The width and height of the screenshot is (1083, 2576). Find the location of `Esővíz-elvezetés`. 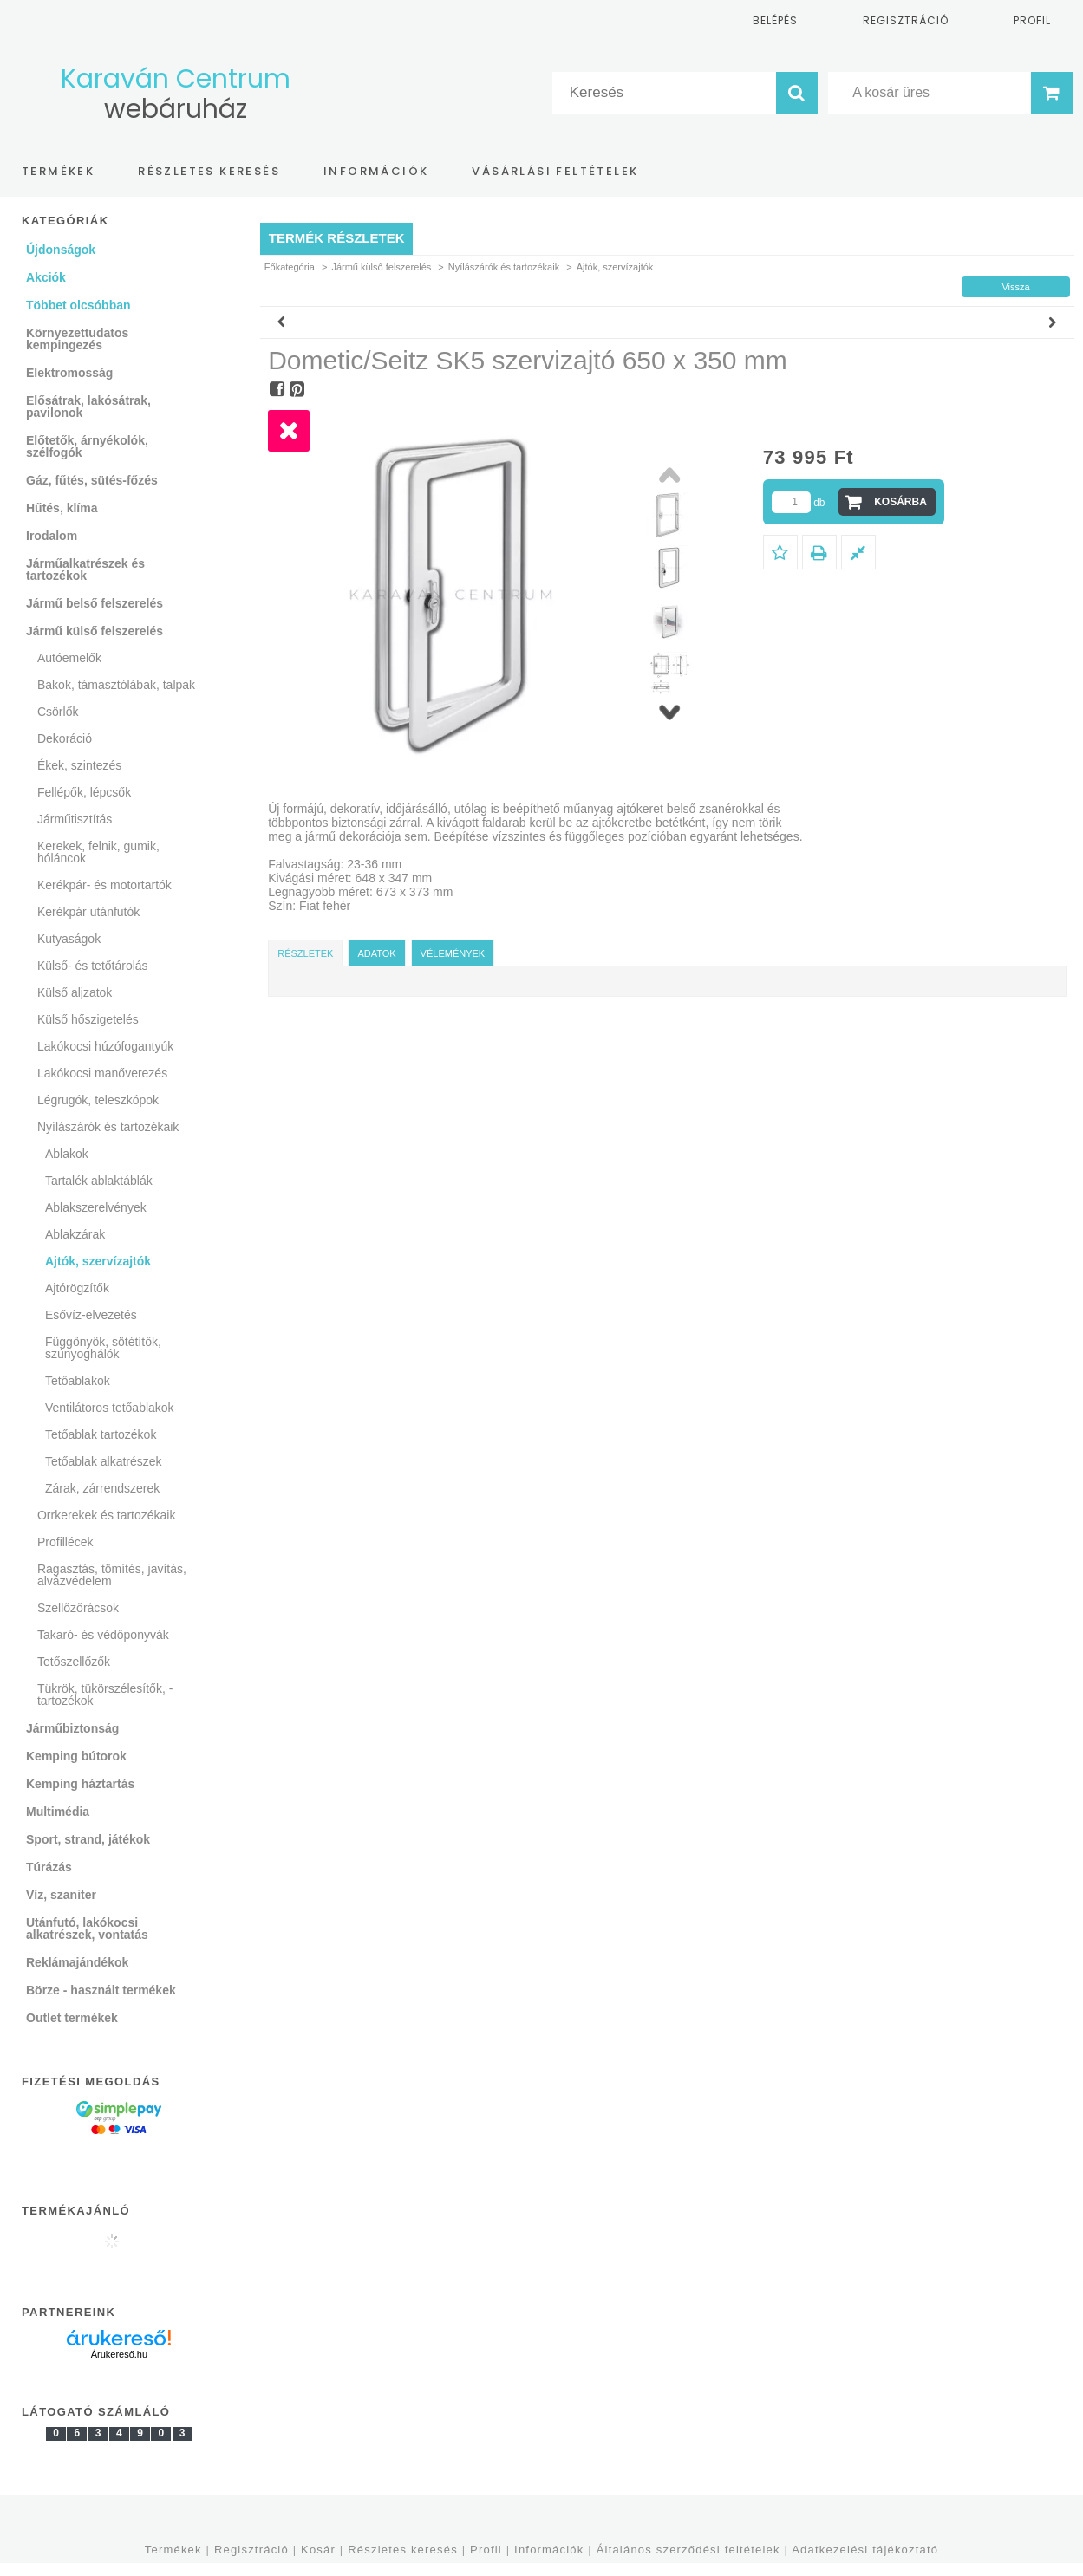

Esővíz-elvezetés is located at coordinates (91, 1315).